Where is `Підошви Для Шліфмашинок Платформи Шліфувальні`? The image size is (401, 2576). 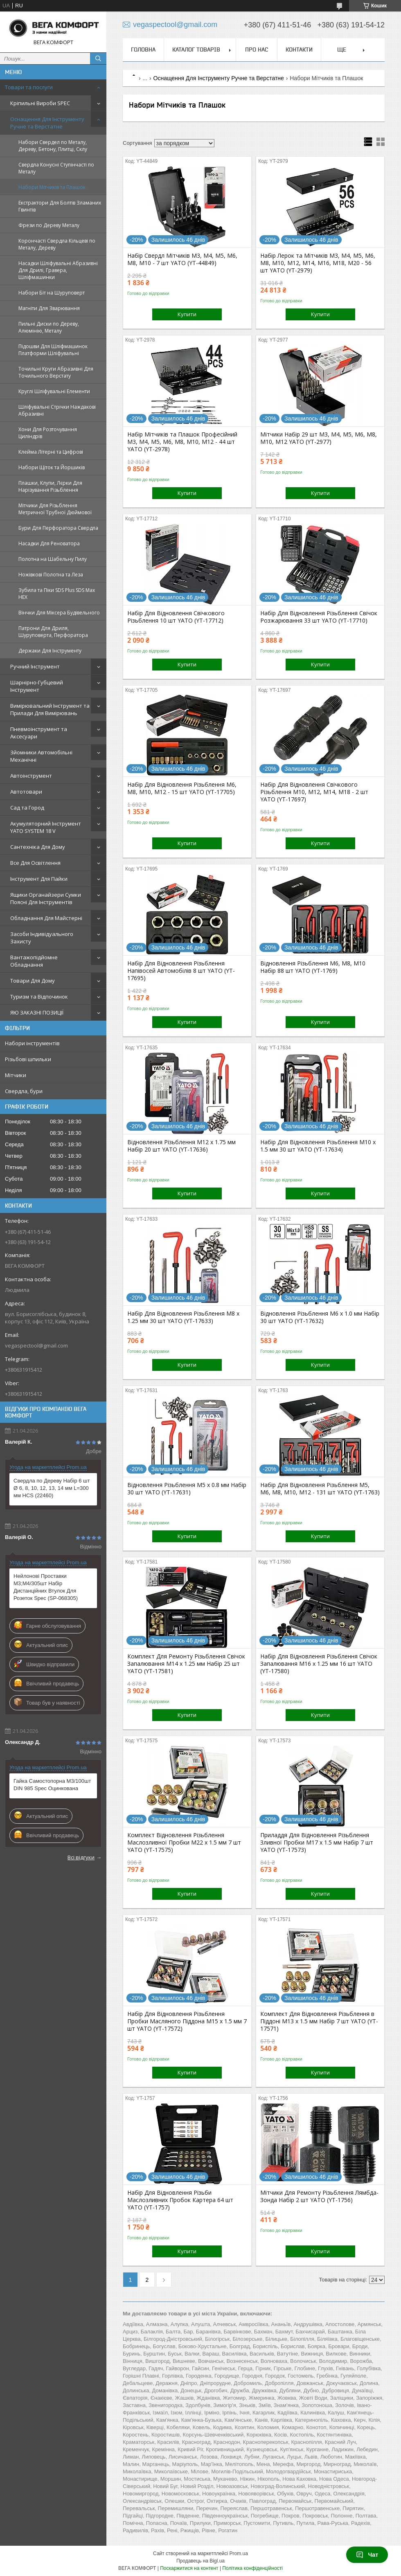 Підошви Для Шліфмашинок Платформи Шліфувальні is located at coordinates (53, 350).